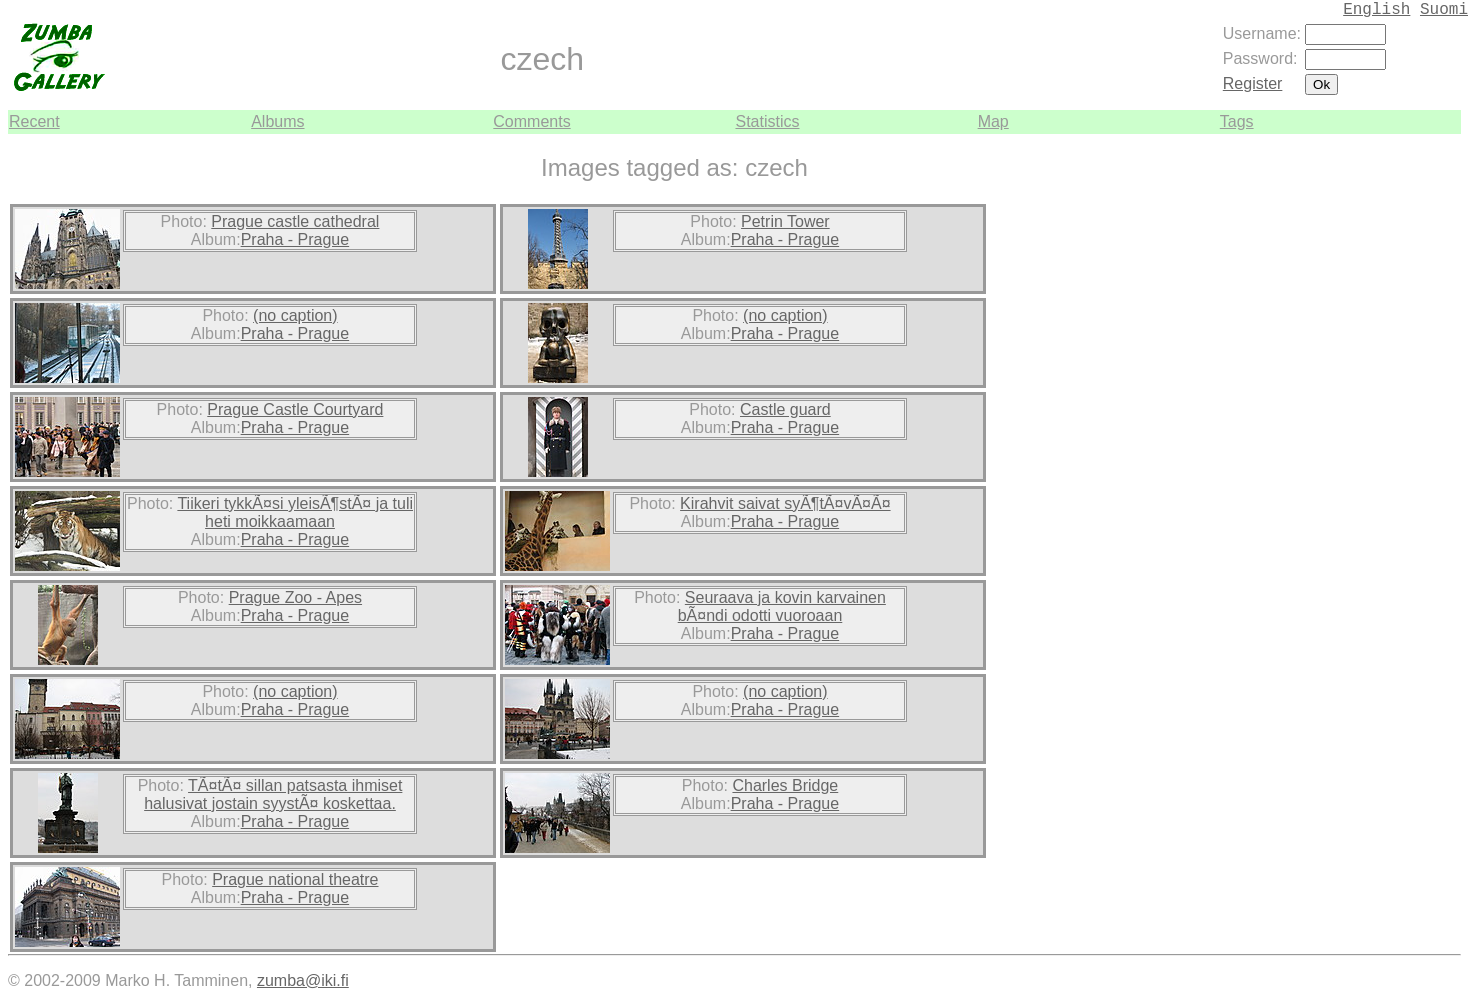 This screenshot has height=1006, width=1469. Describe the element at coordinates (1376, 10) in the screenshot. I see `English` at that location.